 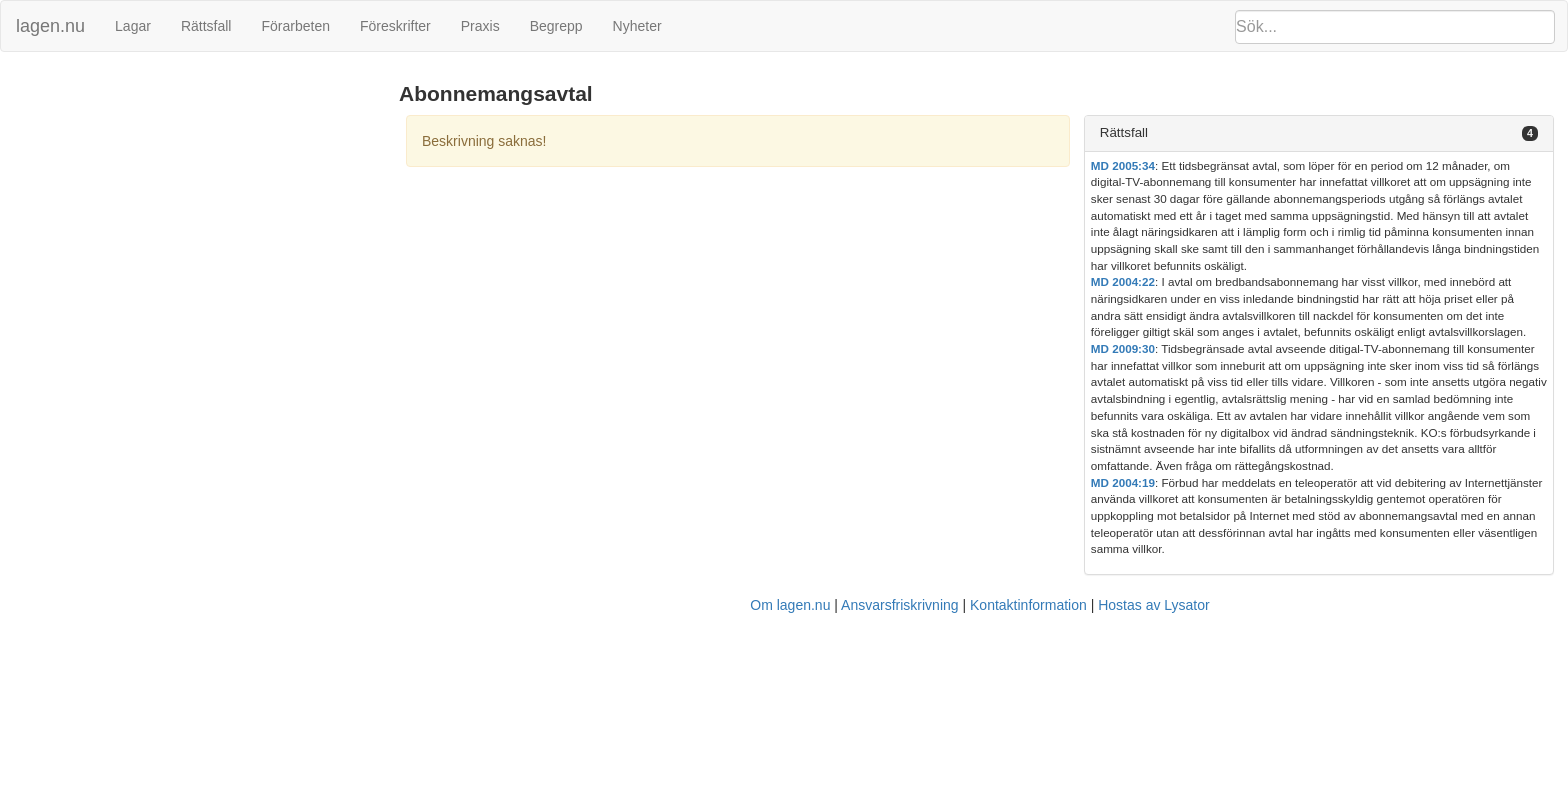 I want to click on lagen.nu, so click(x=50, y=26).